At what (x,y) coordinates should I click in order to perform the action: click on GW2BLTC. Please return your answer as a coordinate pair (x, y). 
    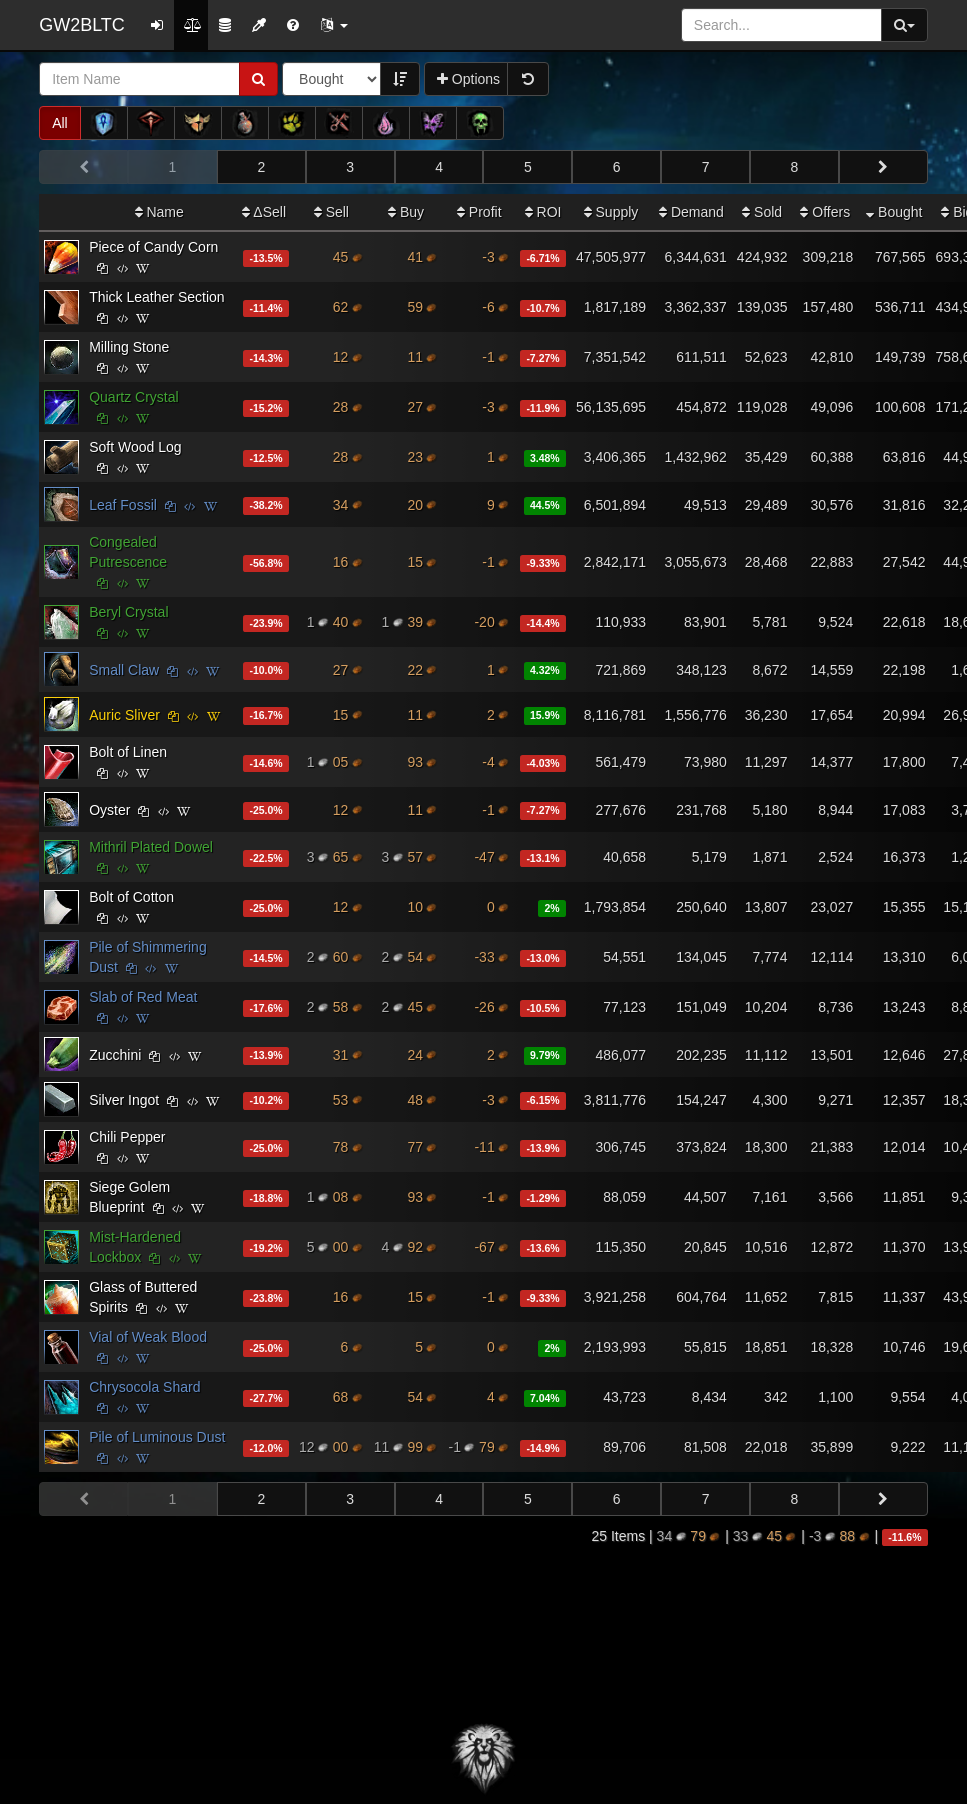
    Looking at the image, I should click on (82, 25).